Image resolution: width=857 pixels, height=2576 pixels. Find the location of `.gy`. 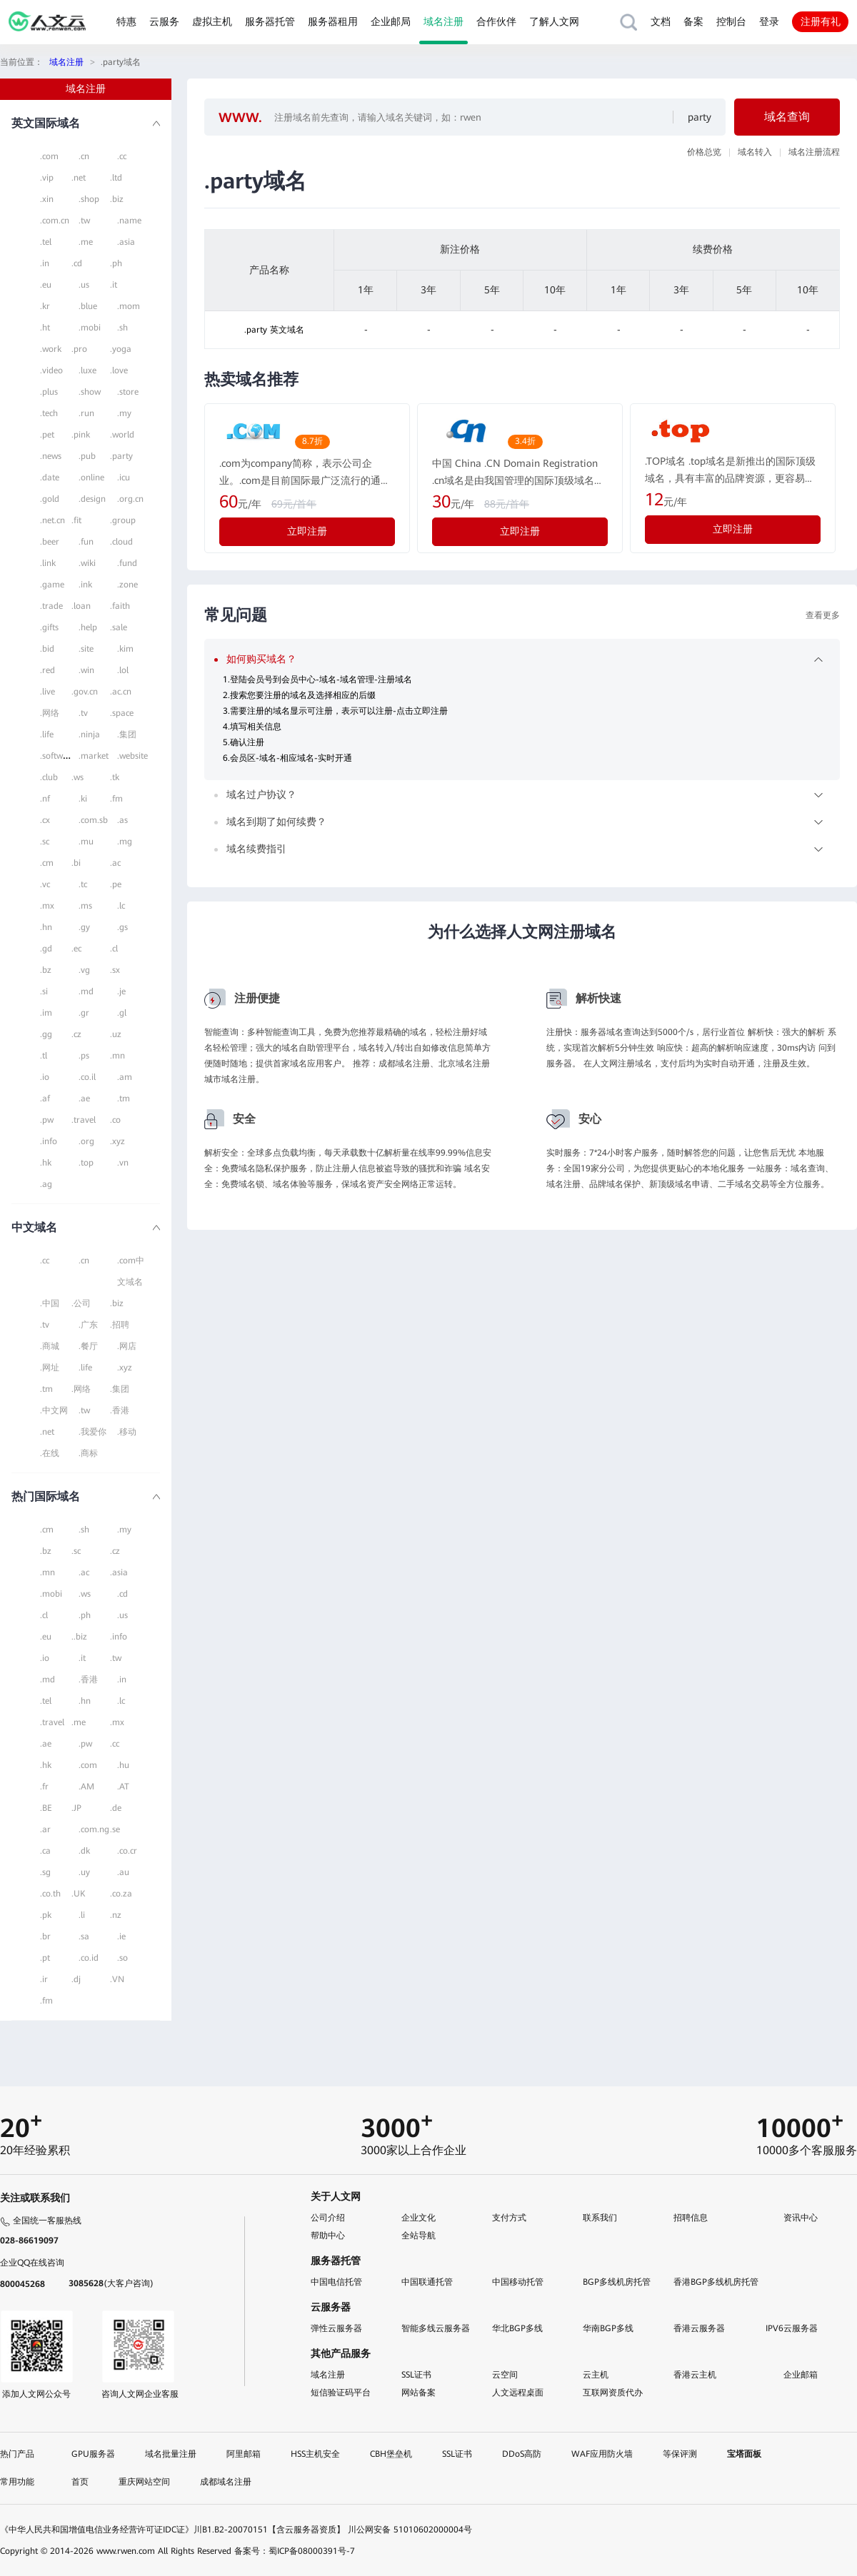

.gy is located at coordinates (84, 927).